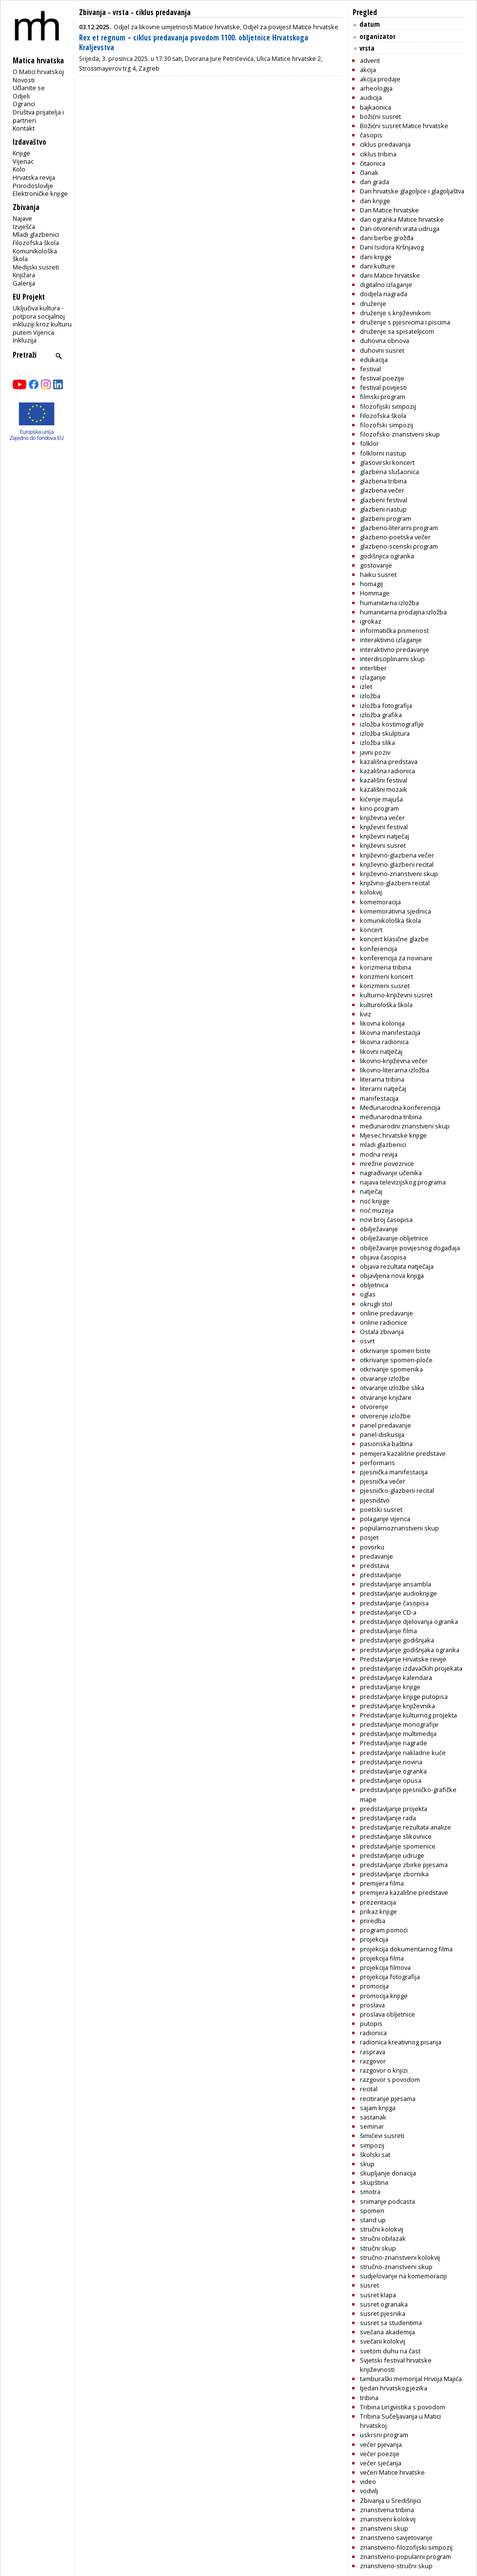  What do you see at coordinates (24, 274) in the screenshot?
I see `Knjižara` at bounding box center [24, 274].